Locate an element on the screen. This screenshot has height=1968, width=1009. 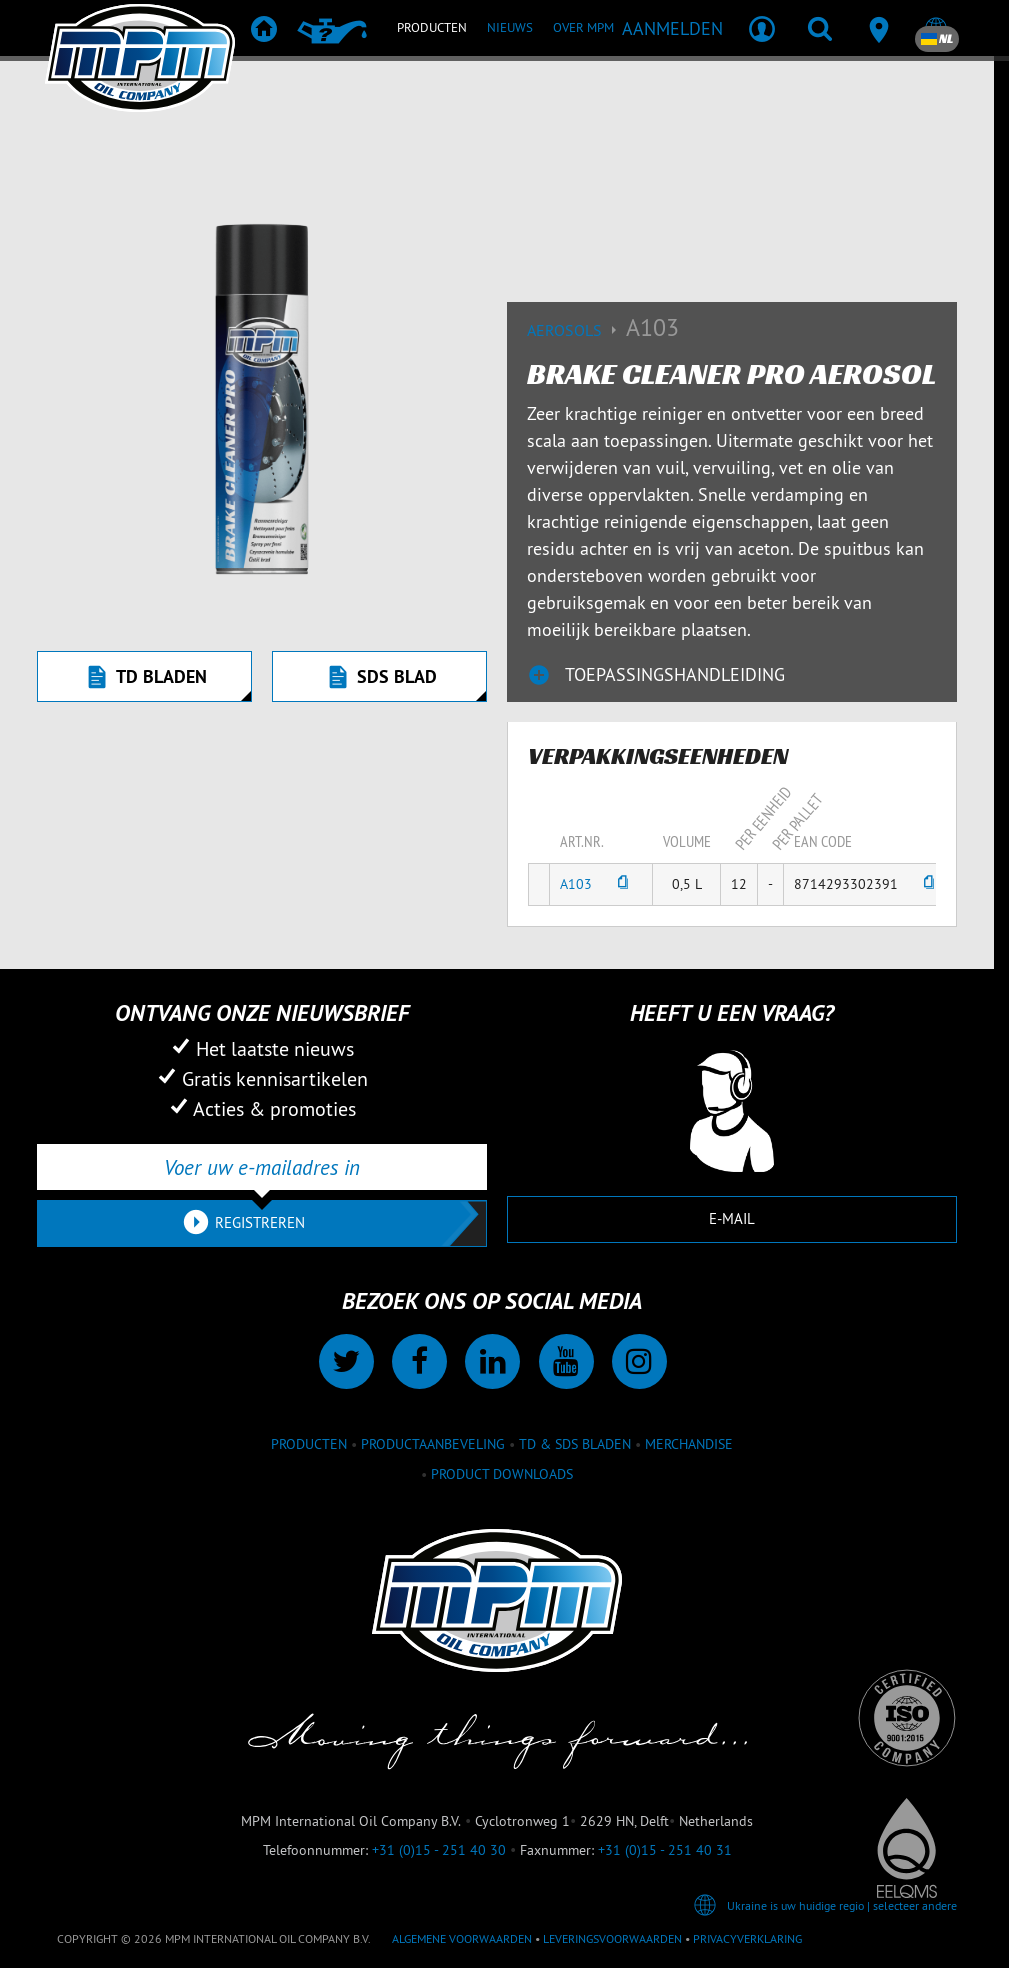
Leveringsvoorwaarden is located at coordinates (612, 1938).